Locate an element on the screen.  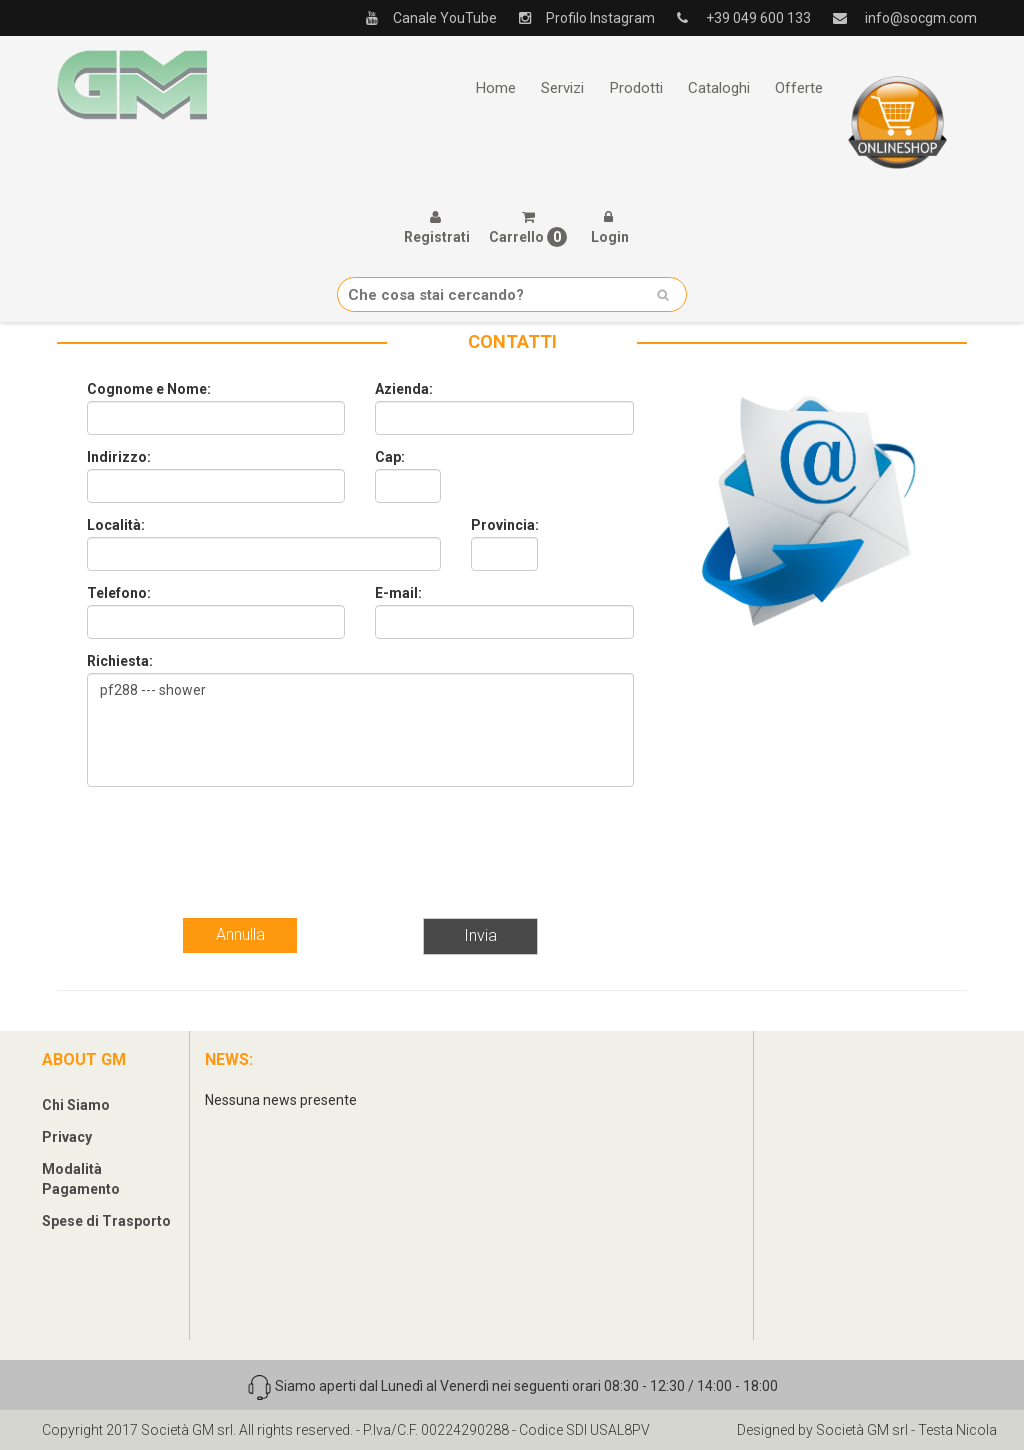
Offerte is located at coordinates (799, 88).